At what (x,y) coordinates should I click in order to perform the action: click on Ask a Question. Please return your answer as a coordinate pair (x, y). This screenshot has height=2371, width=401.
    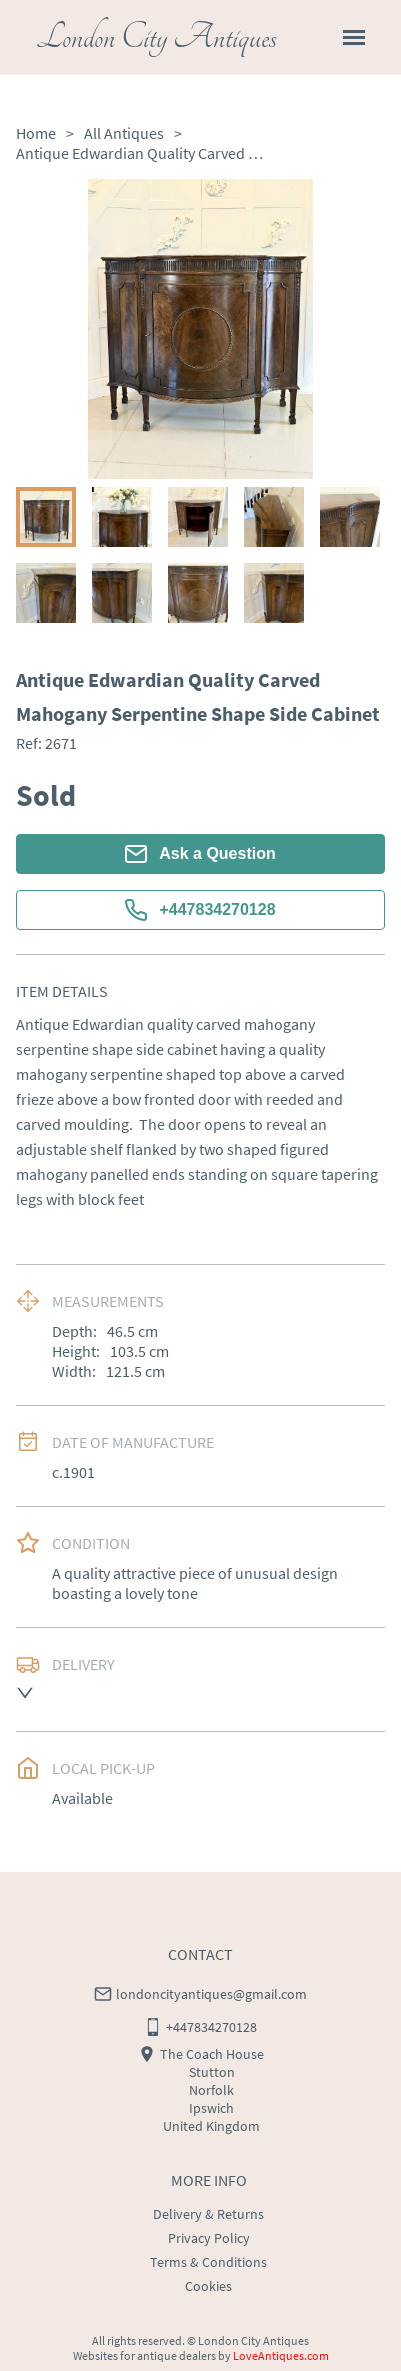
    Looking at the image, I should click on (200, 854).